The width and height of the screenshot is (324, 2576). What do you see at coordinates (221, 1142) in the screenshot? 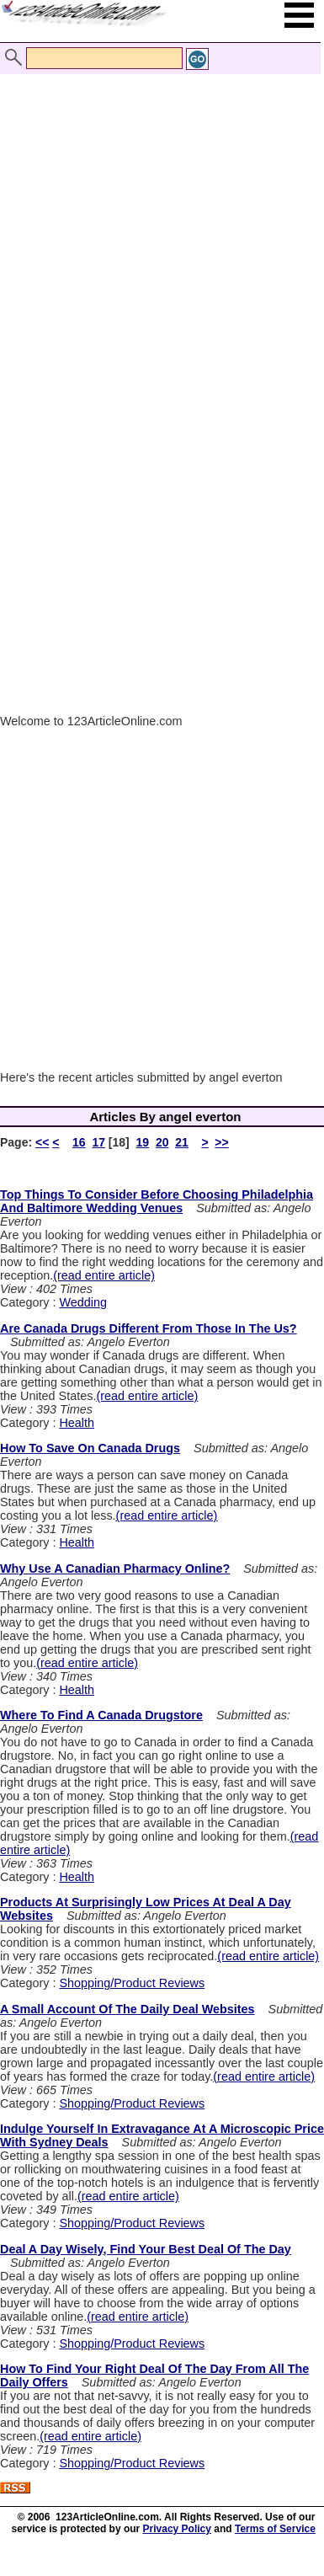
I see `>>` at bounding box center [221, 1142].